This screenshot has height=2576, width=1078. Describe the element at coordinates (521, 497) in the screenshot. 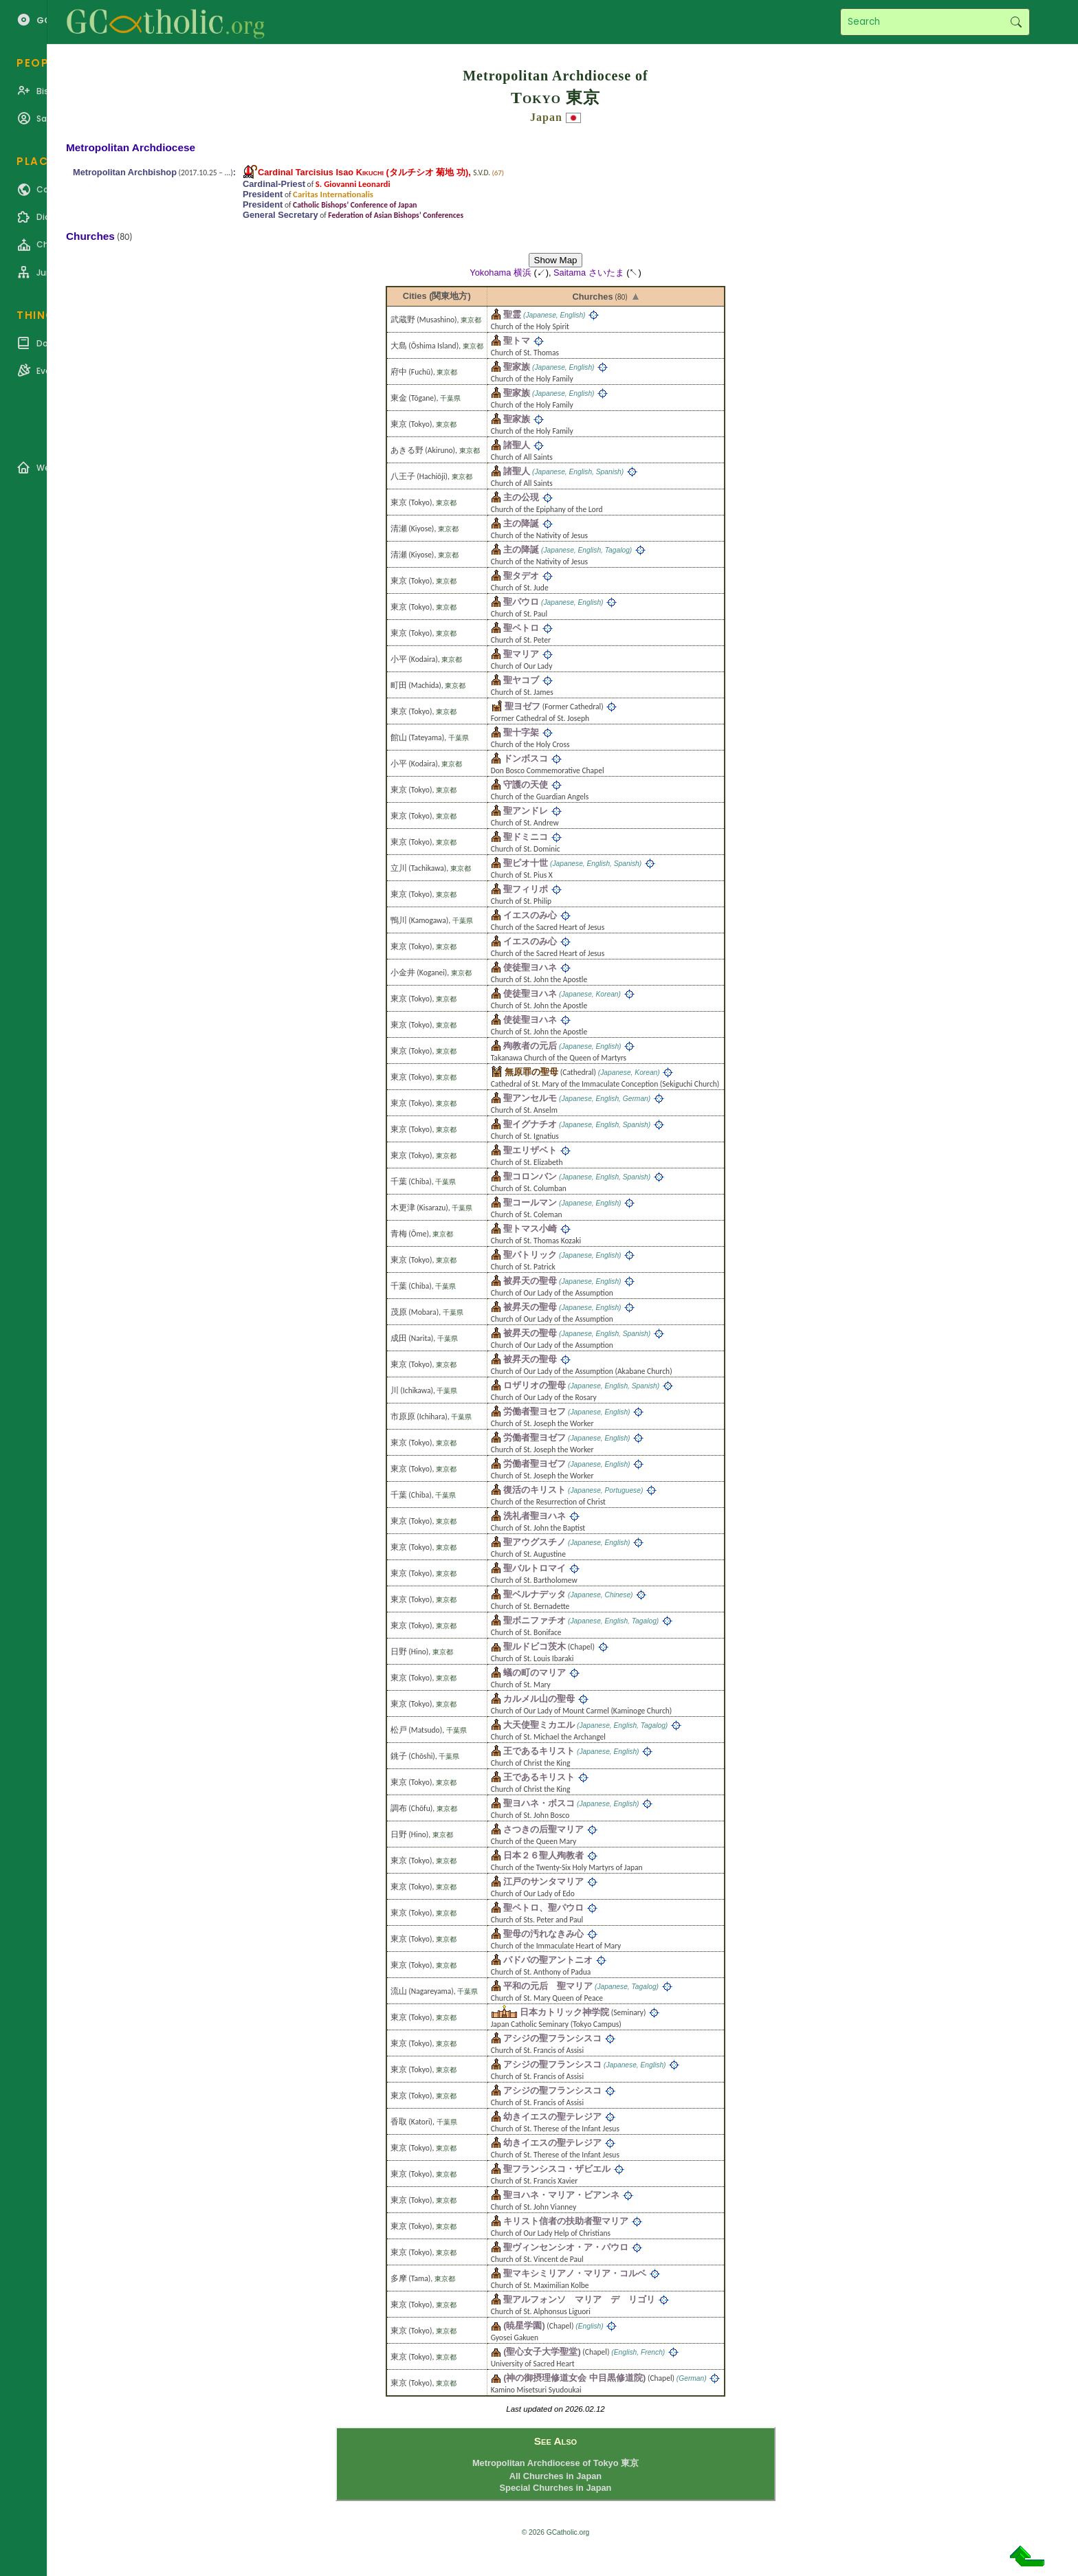

I see `主の公現` at that location.